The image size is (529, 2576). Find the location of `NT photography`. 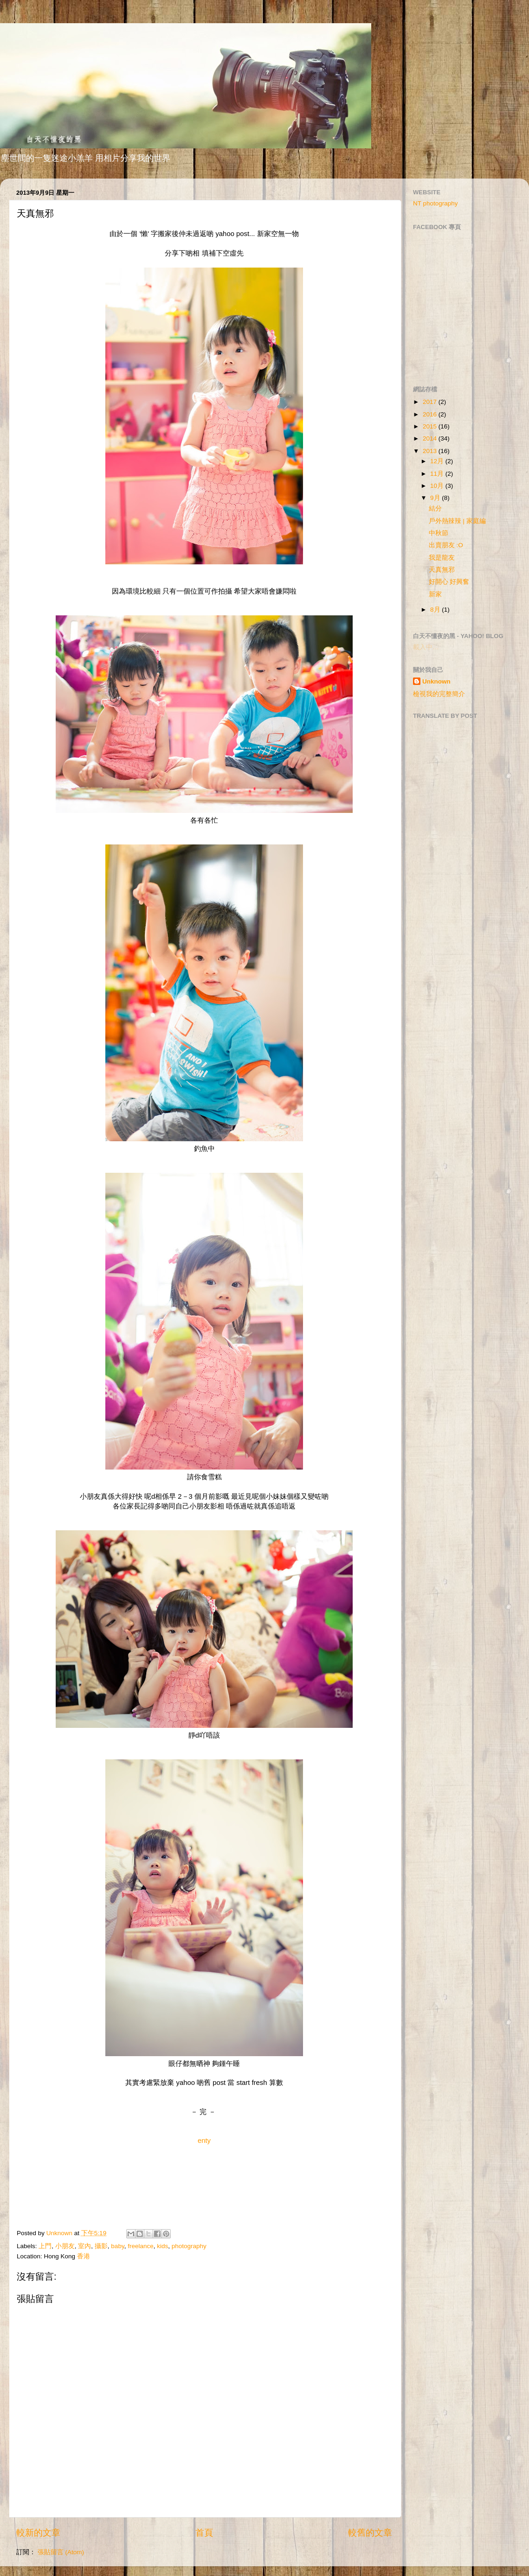

NT photography is located at coordinates (435, 203).